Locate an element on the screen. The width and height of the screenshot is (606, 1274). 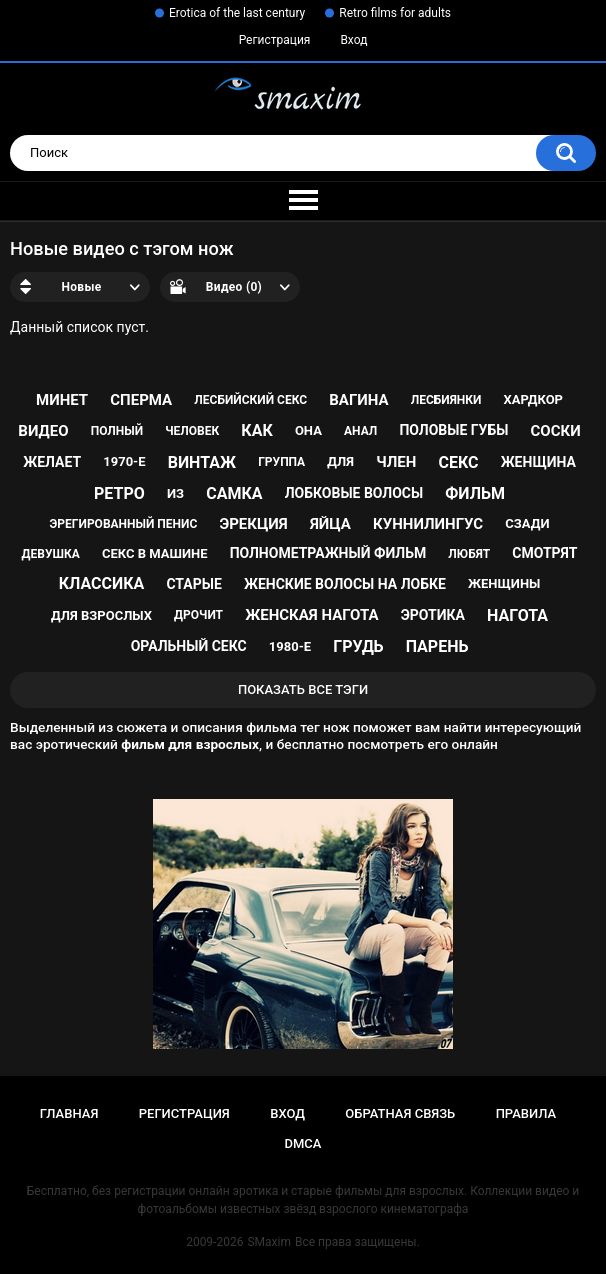
старые is located at coordinates (193, 584).